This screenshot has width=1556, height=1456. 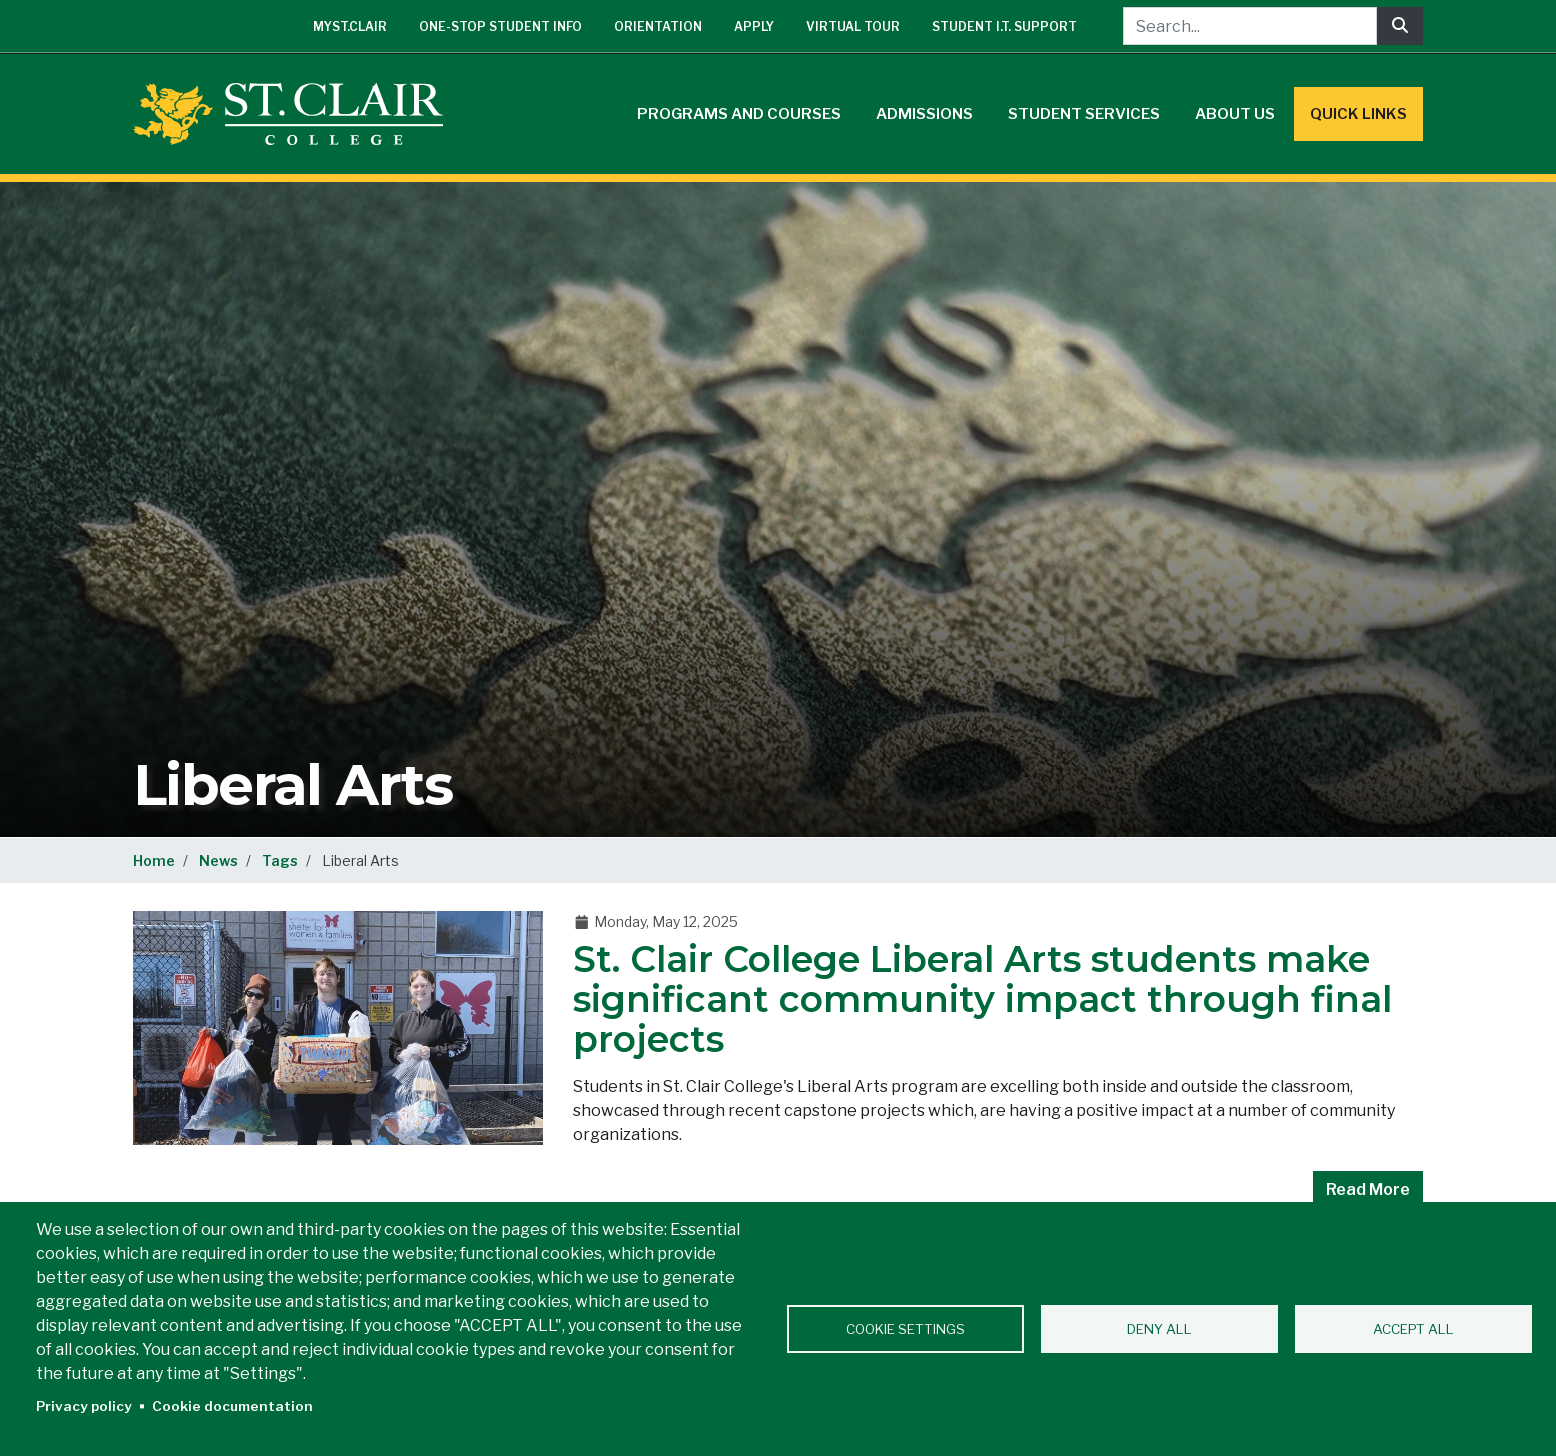 I want to click on Cookie settings, so click(x=905, y=1329).